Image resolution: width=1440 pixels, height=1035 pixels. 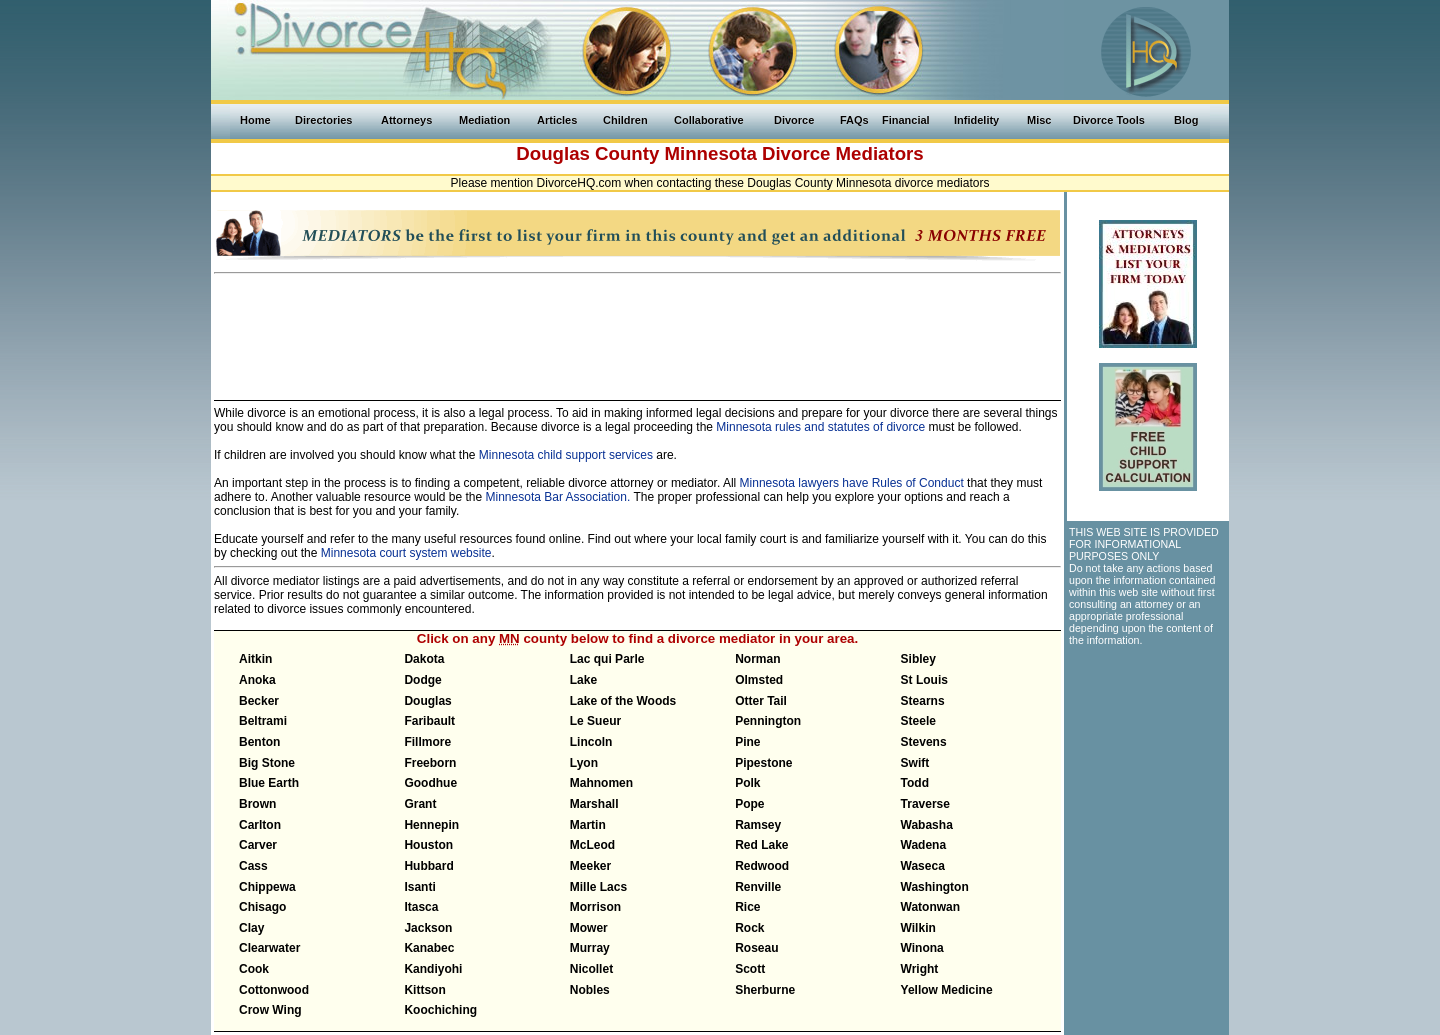 I want to click on Otter Tail, so click(x=761, y=701).